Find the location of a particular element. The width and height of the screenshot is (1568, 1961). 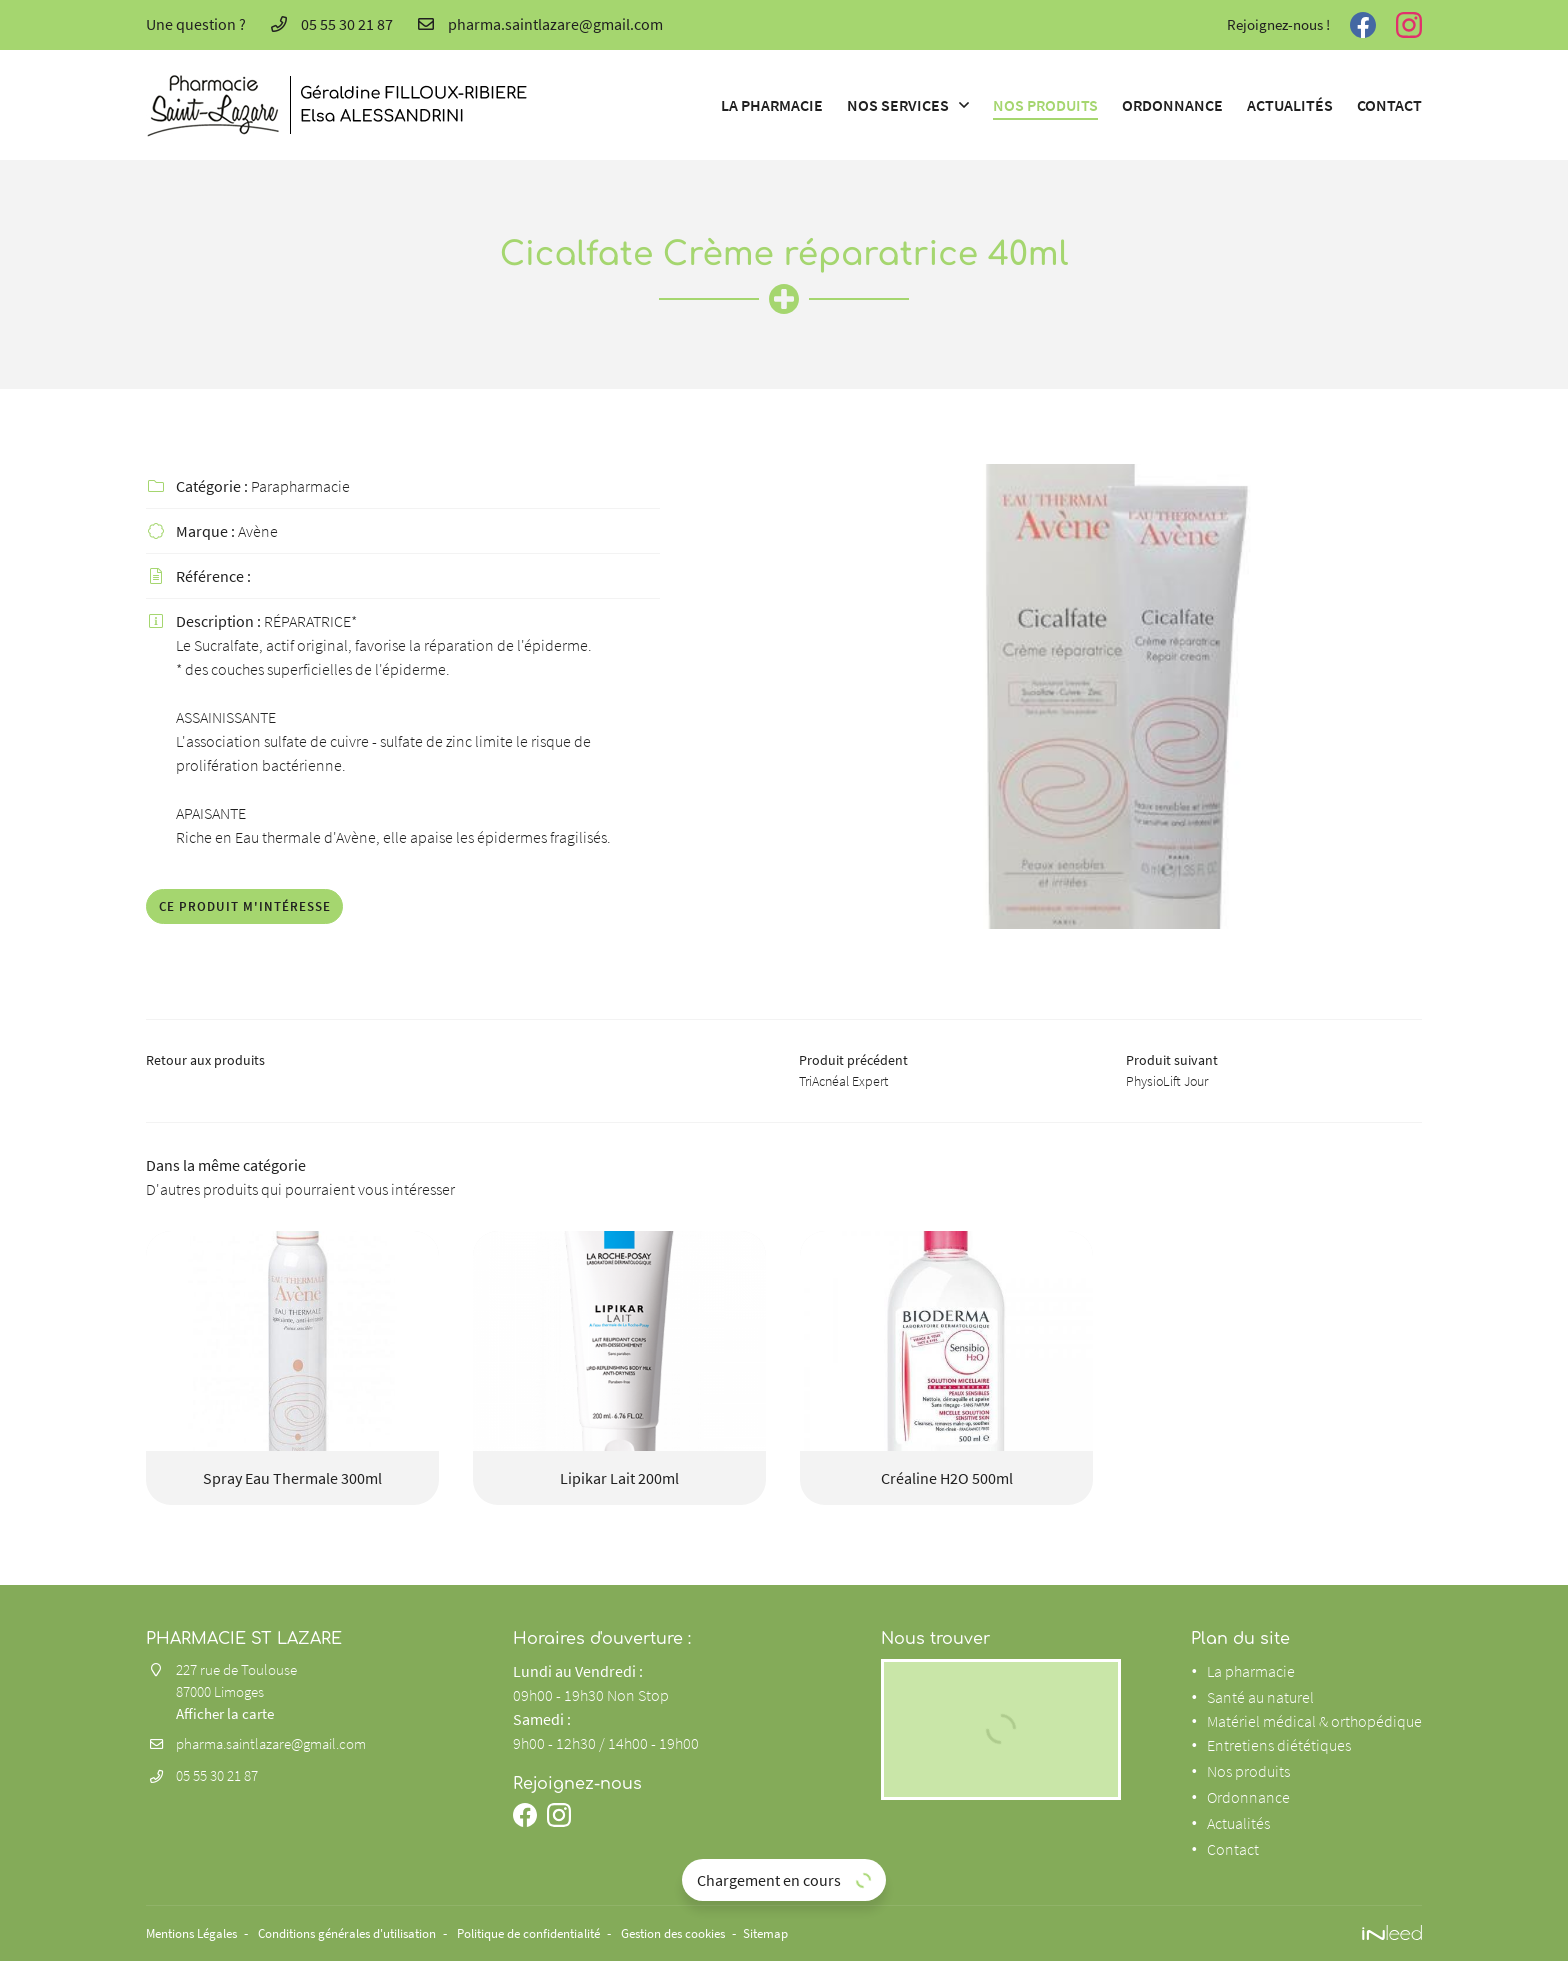

Matériel médical & orthopédique is located at coordinates (1314, 1722).